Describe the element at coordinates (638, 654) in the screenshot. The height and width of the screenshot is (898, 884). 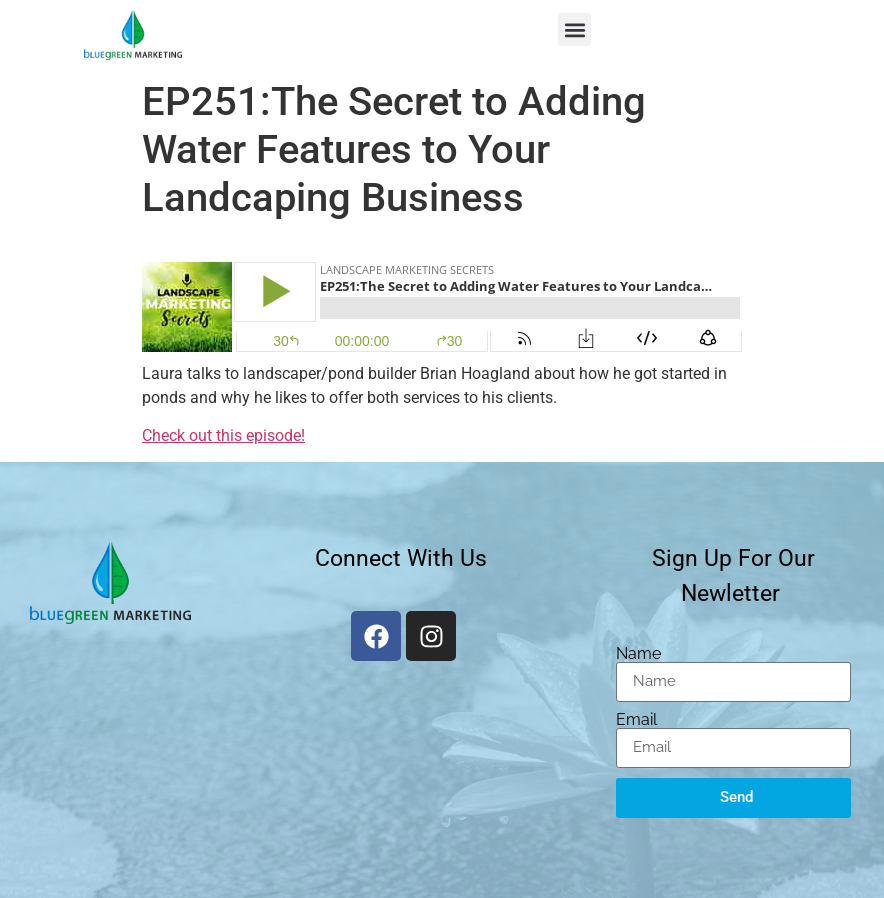
I see `Name` at that location.